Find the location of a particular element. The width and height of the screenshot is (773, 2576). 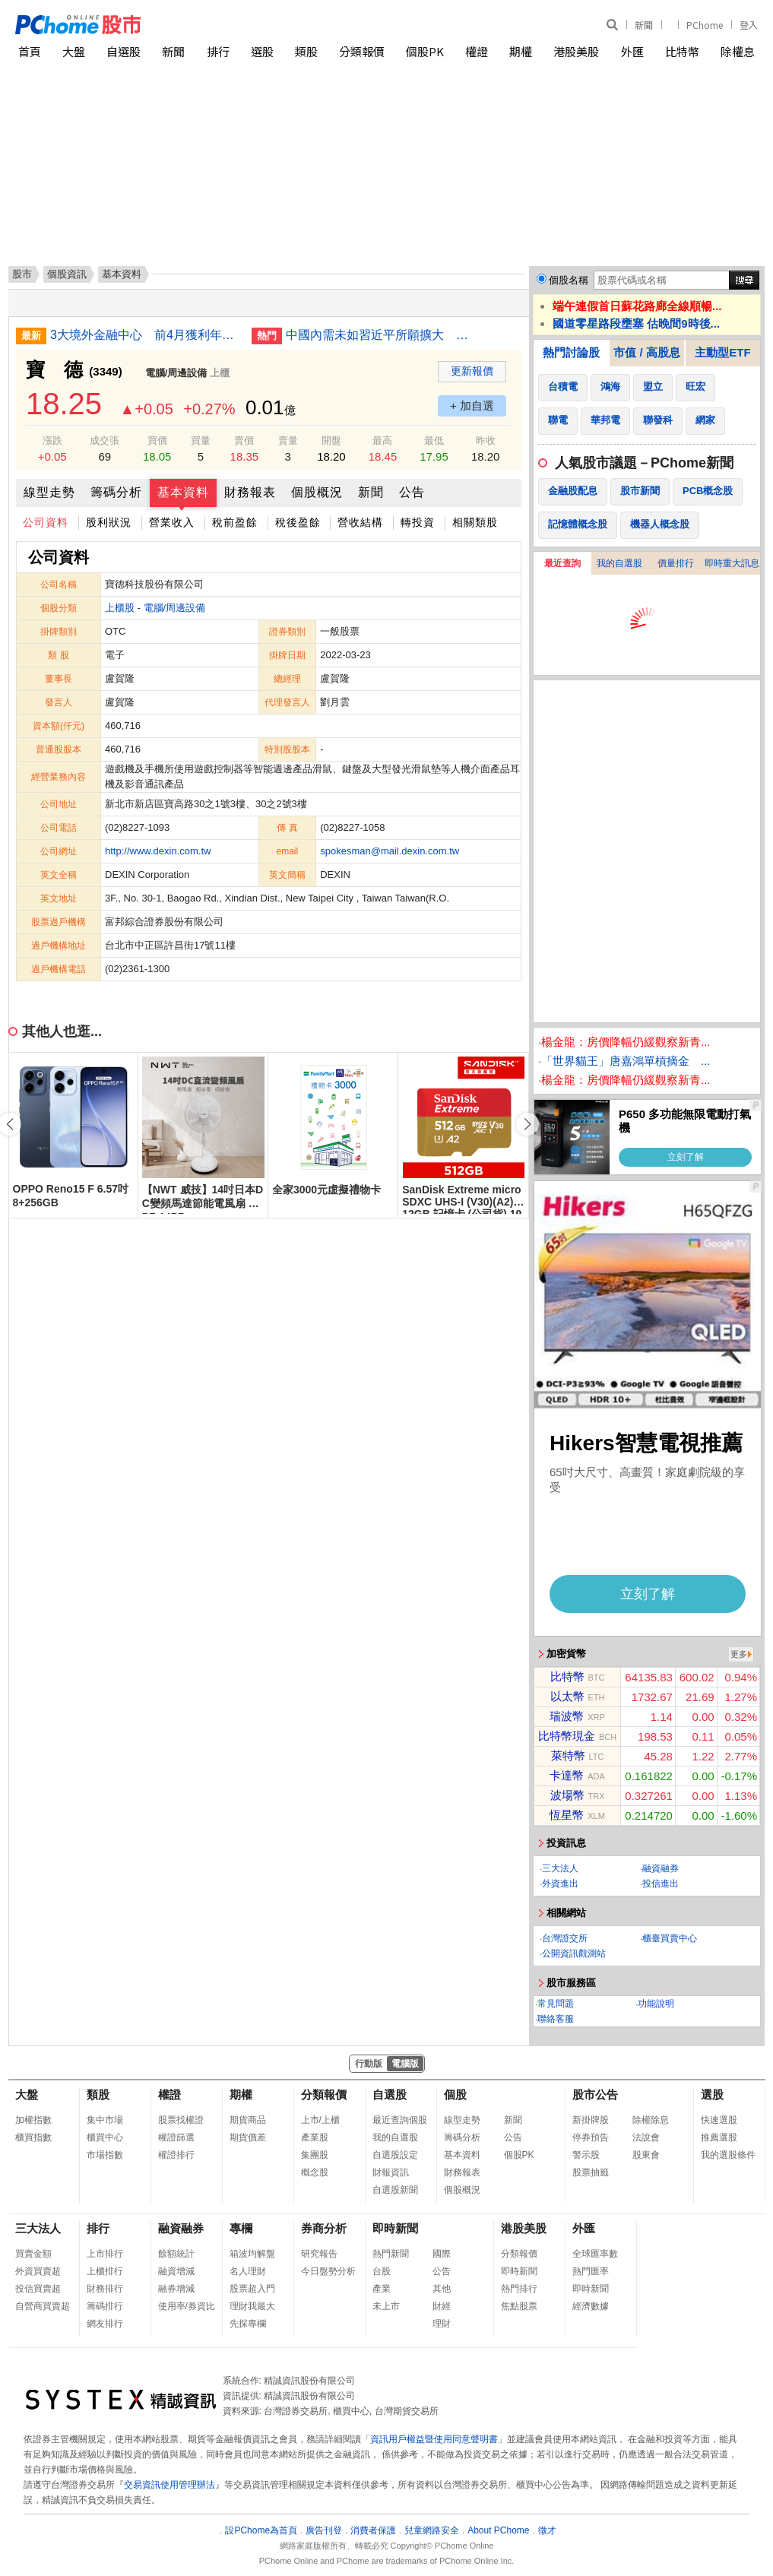

台灣證交所 is located at coordinates (565, 1938).